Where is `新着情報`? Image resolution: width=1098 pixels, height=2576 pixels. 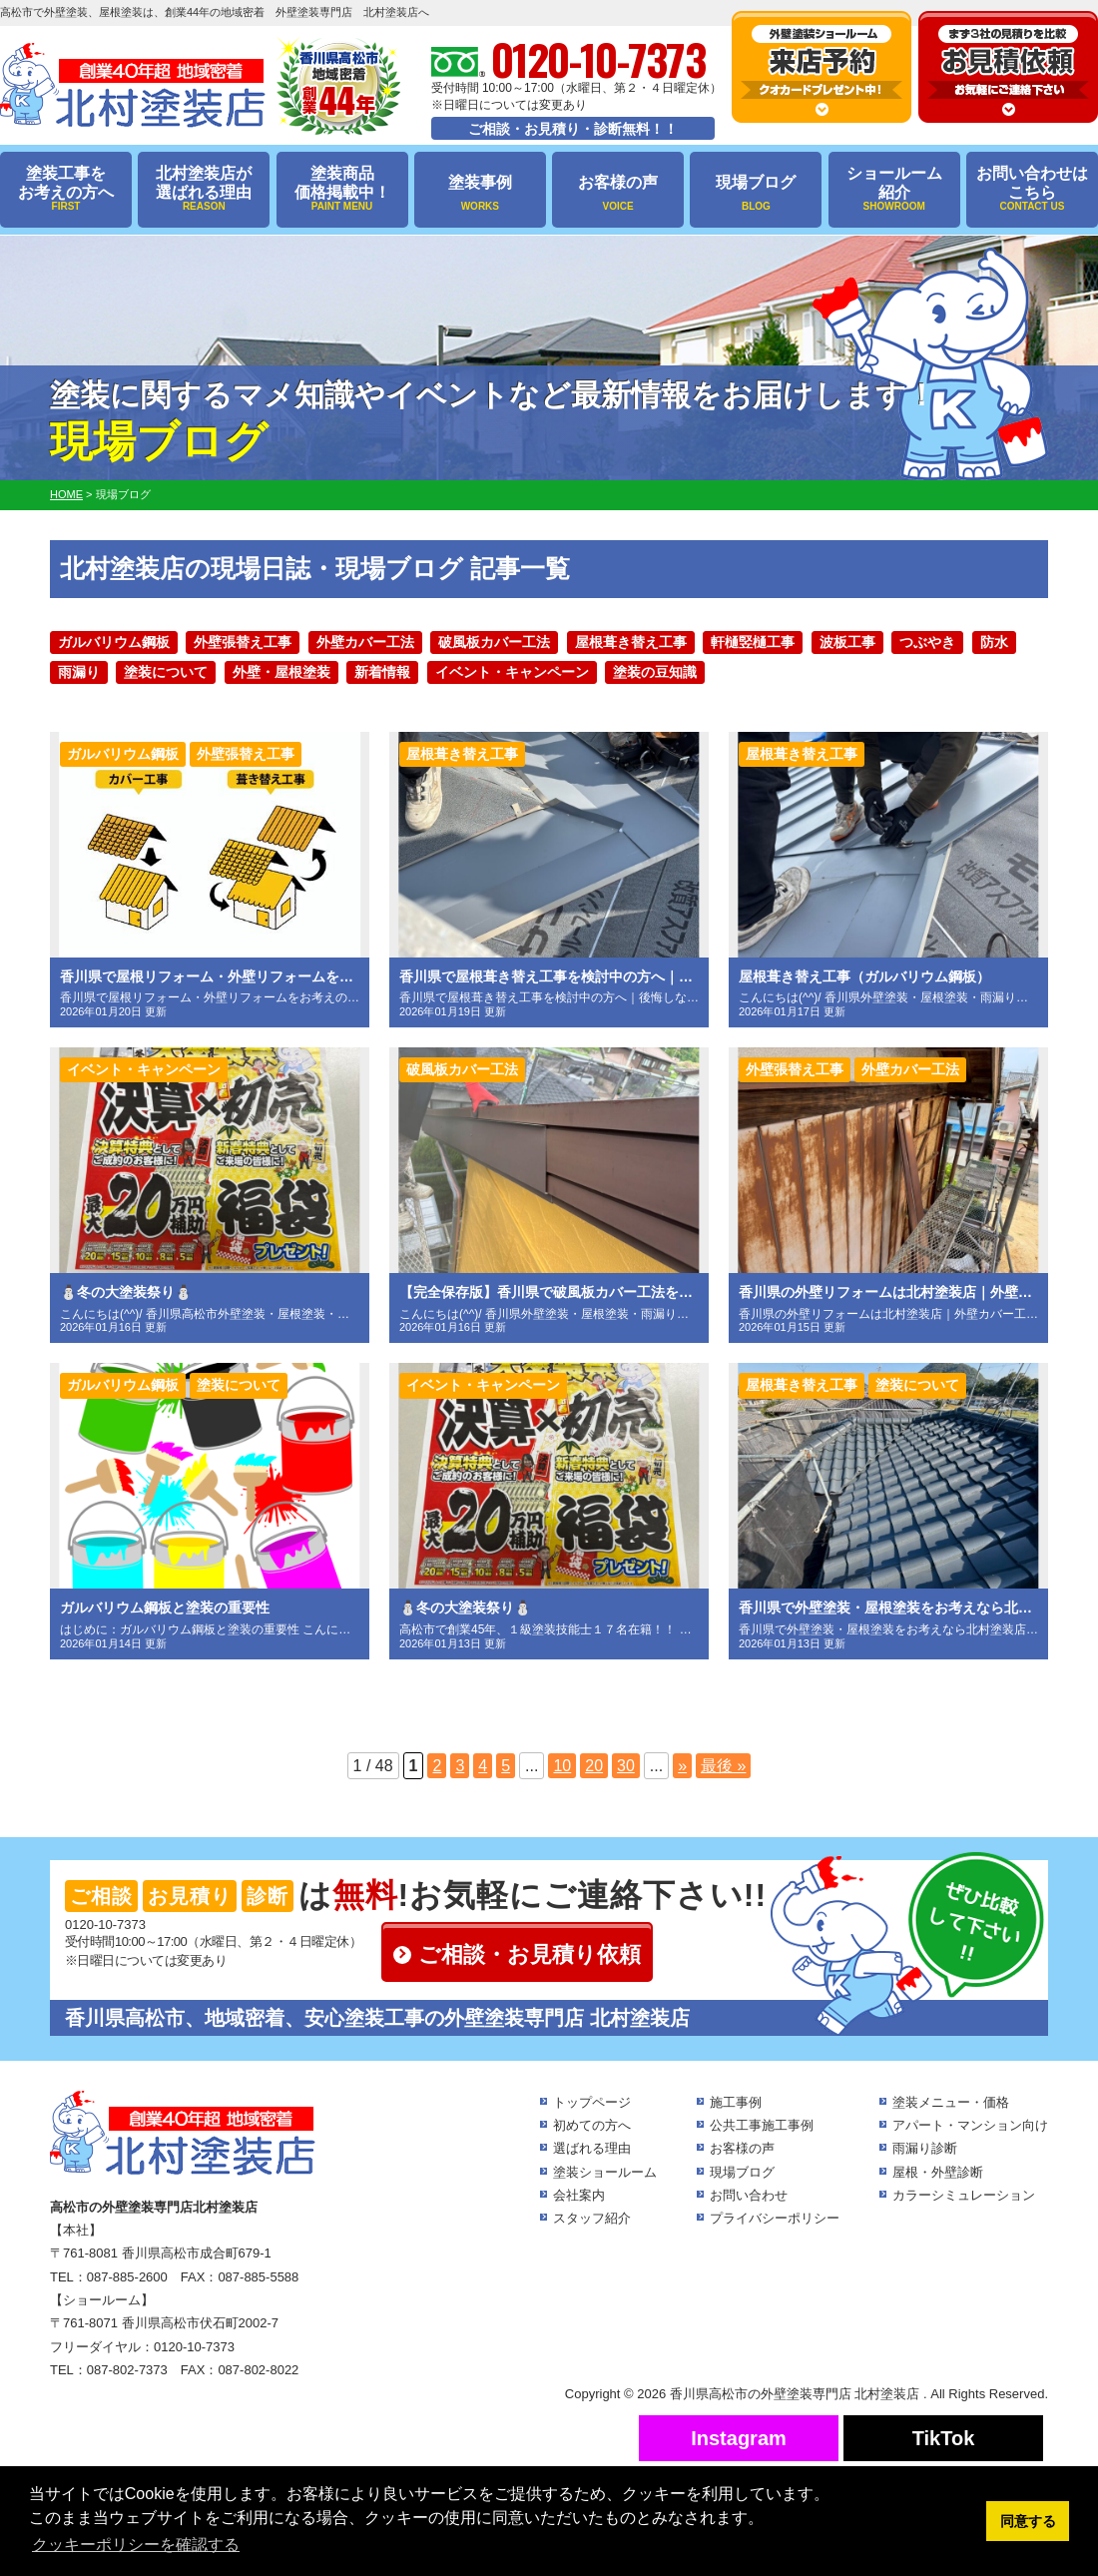 新着情報 is located at coordinates (382, 672).